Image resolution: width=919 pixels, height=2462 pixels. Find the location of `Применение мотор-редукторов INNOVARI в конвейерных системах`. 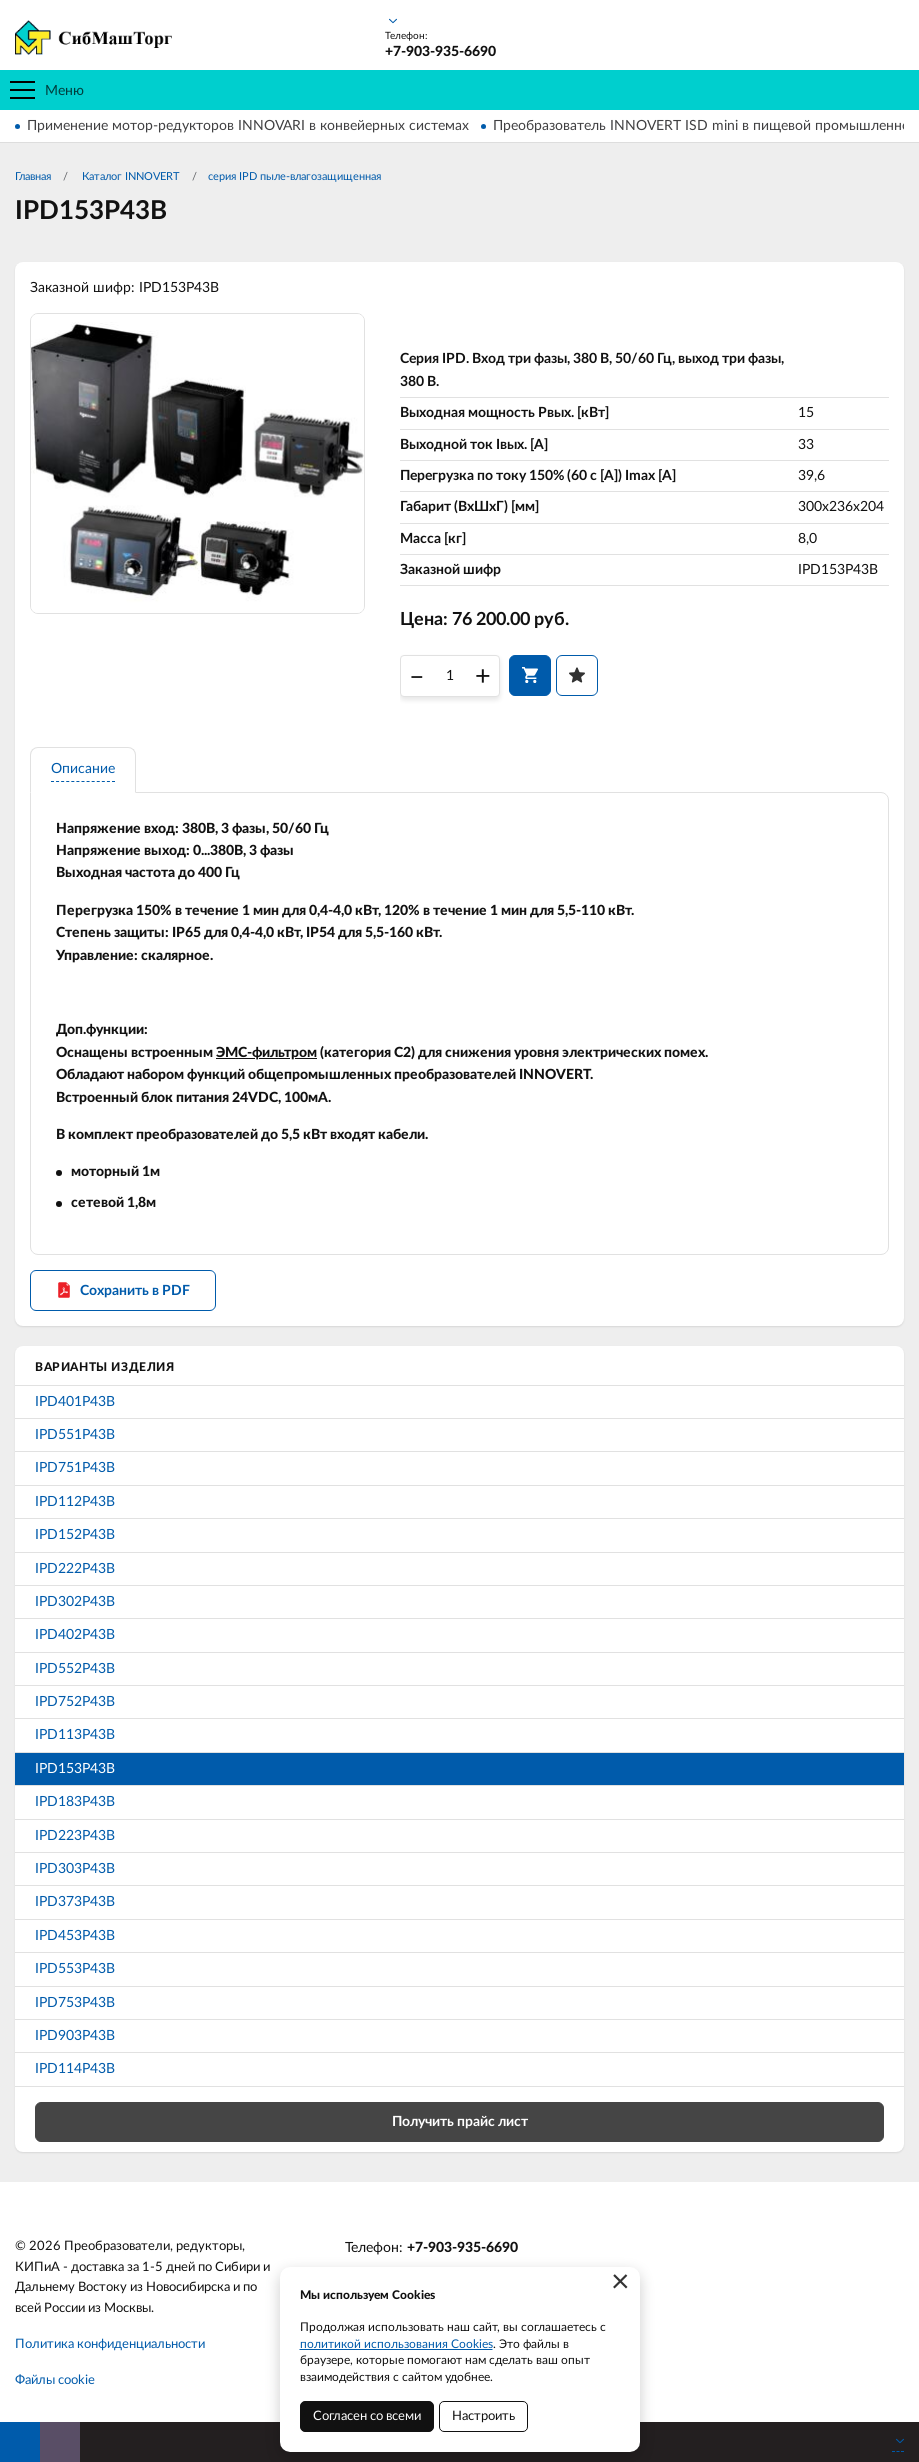

Применение мотор-редукторов INNOVARI в конвейерных системах is located at coordinates (248, 126).